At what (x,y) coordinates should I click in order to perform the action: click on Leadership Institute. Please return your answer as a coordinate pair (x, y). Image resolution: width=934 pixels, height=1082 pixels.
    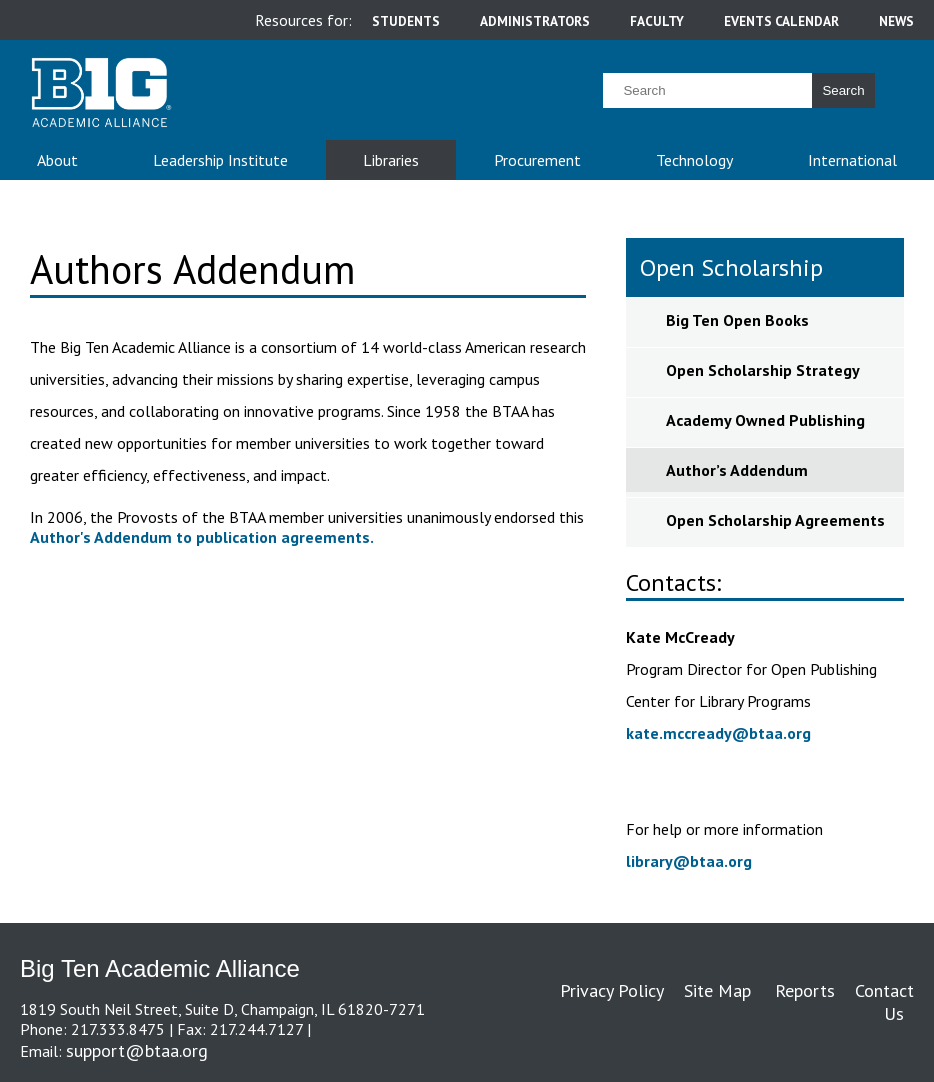
    Looking at the image, I should click on (220, 160).